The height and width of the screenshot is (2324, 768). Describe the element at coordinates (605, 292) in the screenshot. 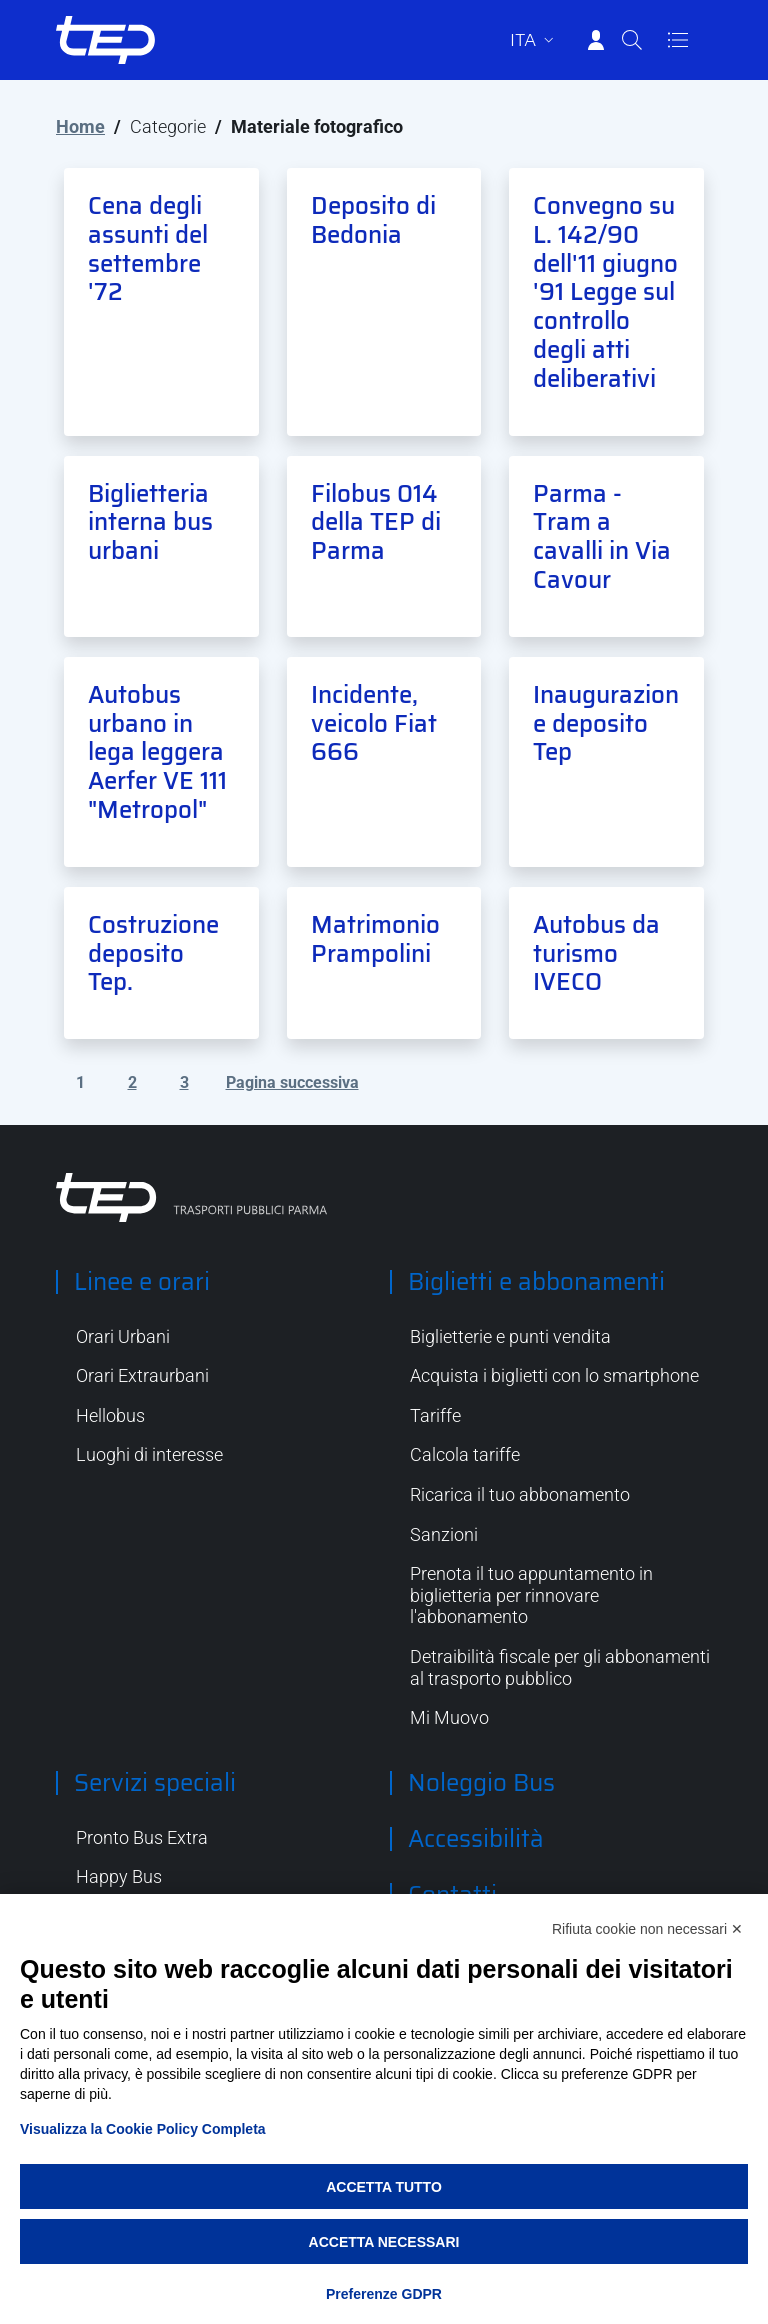

I see `Convegno su L. 142/90 dell'11 giugno '91 Legge sul controllo degli atti deliberativi` at that location.